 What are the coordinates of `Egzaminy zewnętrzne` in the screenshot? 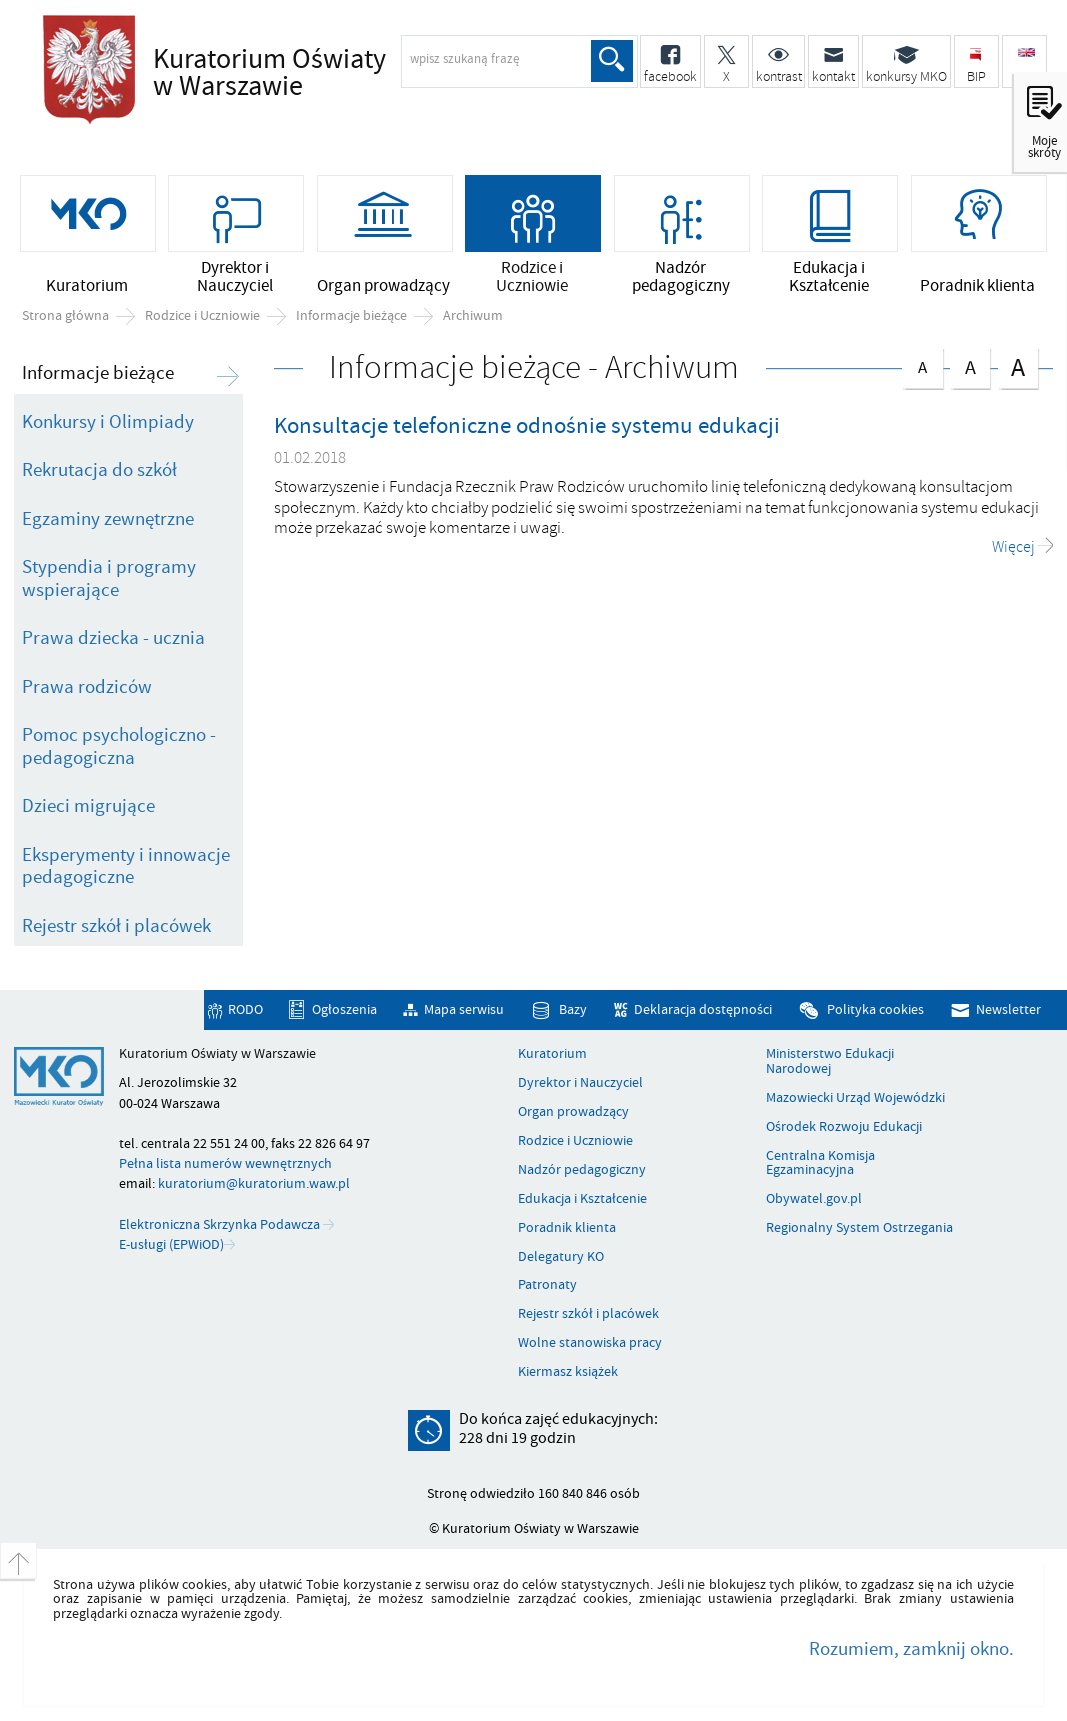 It's located at (108, 519).